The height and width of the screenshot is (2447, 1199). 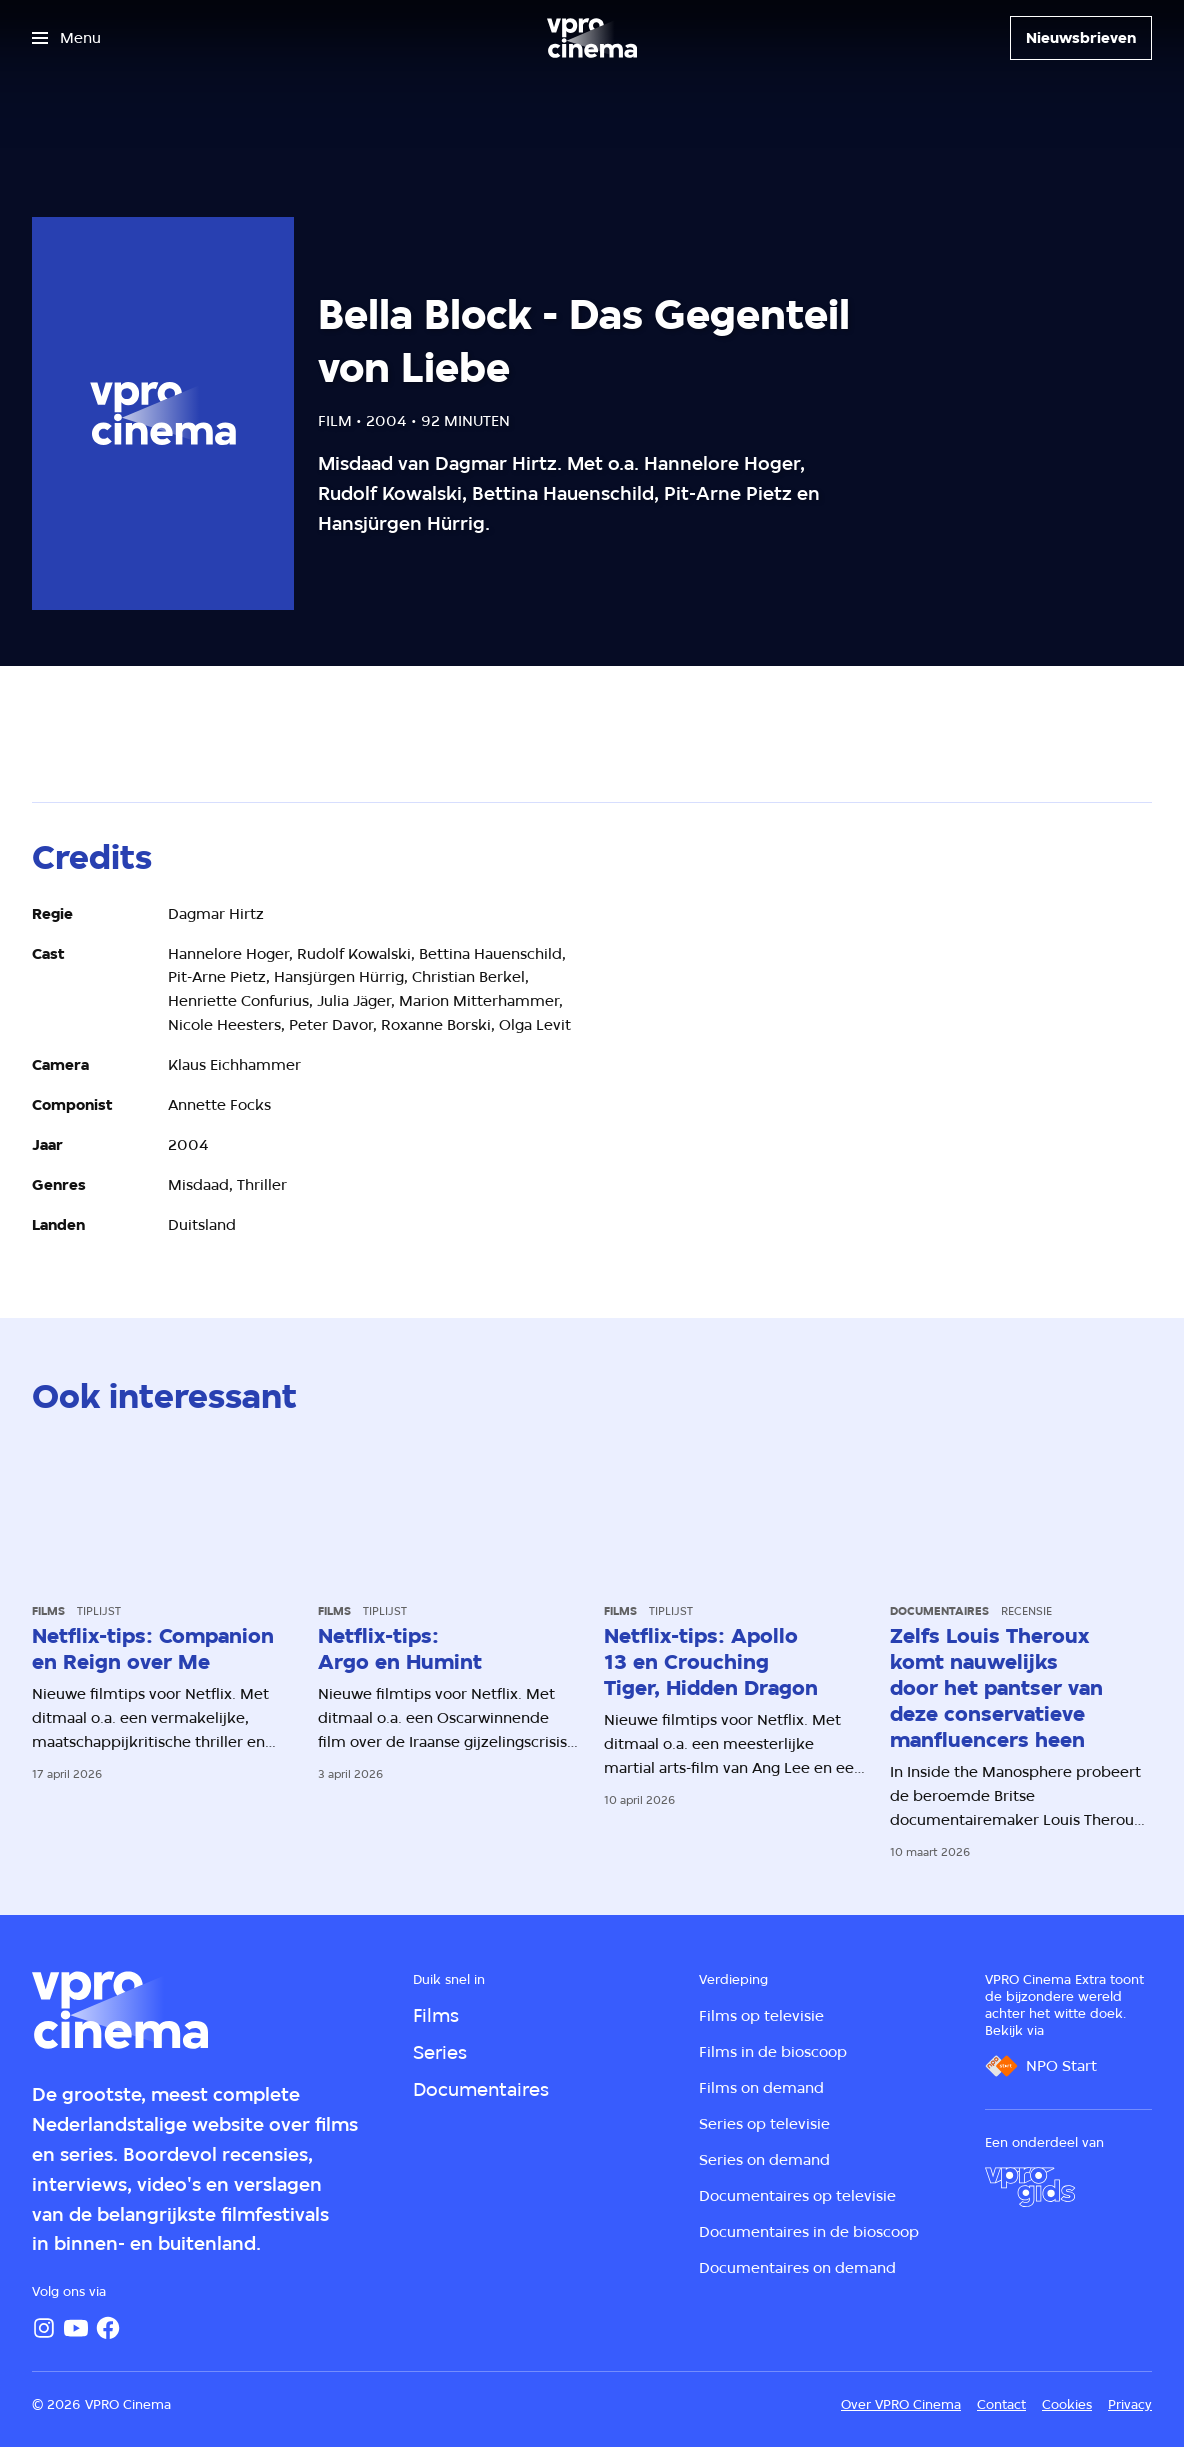 What do you see at coordinates (66, 38) in the screenshot?
I see `[Open het menu]` at bounding box center [66, 38].